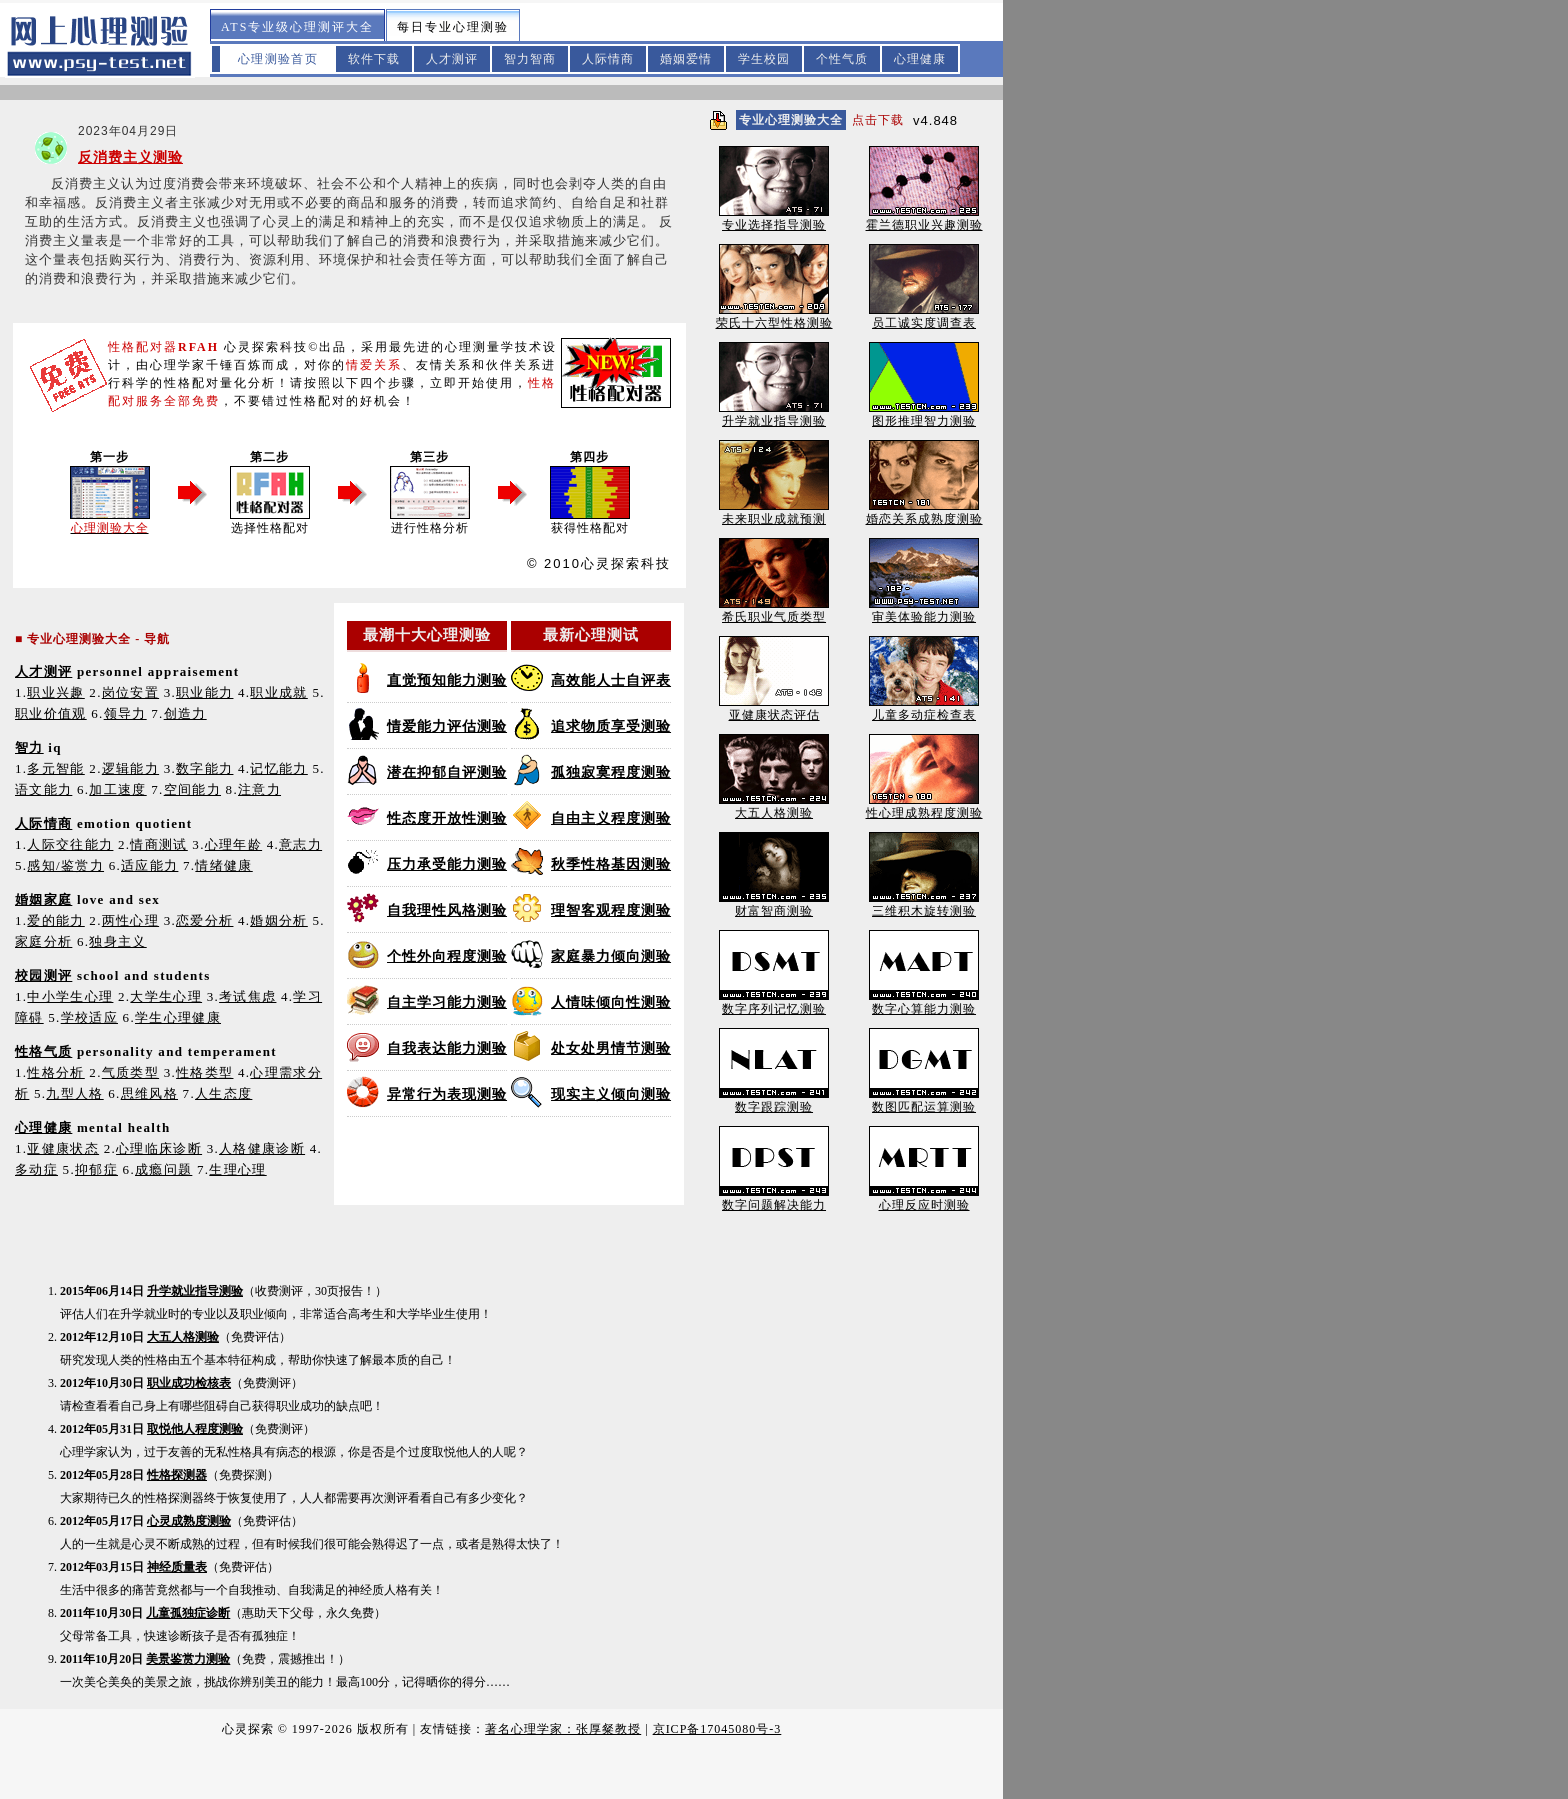 Image resolution: width=1568 pixels, height=1799 pixels. Describe the element at coordinates (189, 1521) in the screenshot. I see `心灵成熟度测验` at that location.